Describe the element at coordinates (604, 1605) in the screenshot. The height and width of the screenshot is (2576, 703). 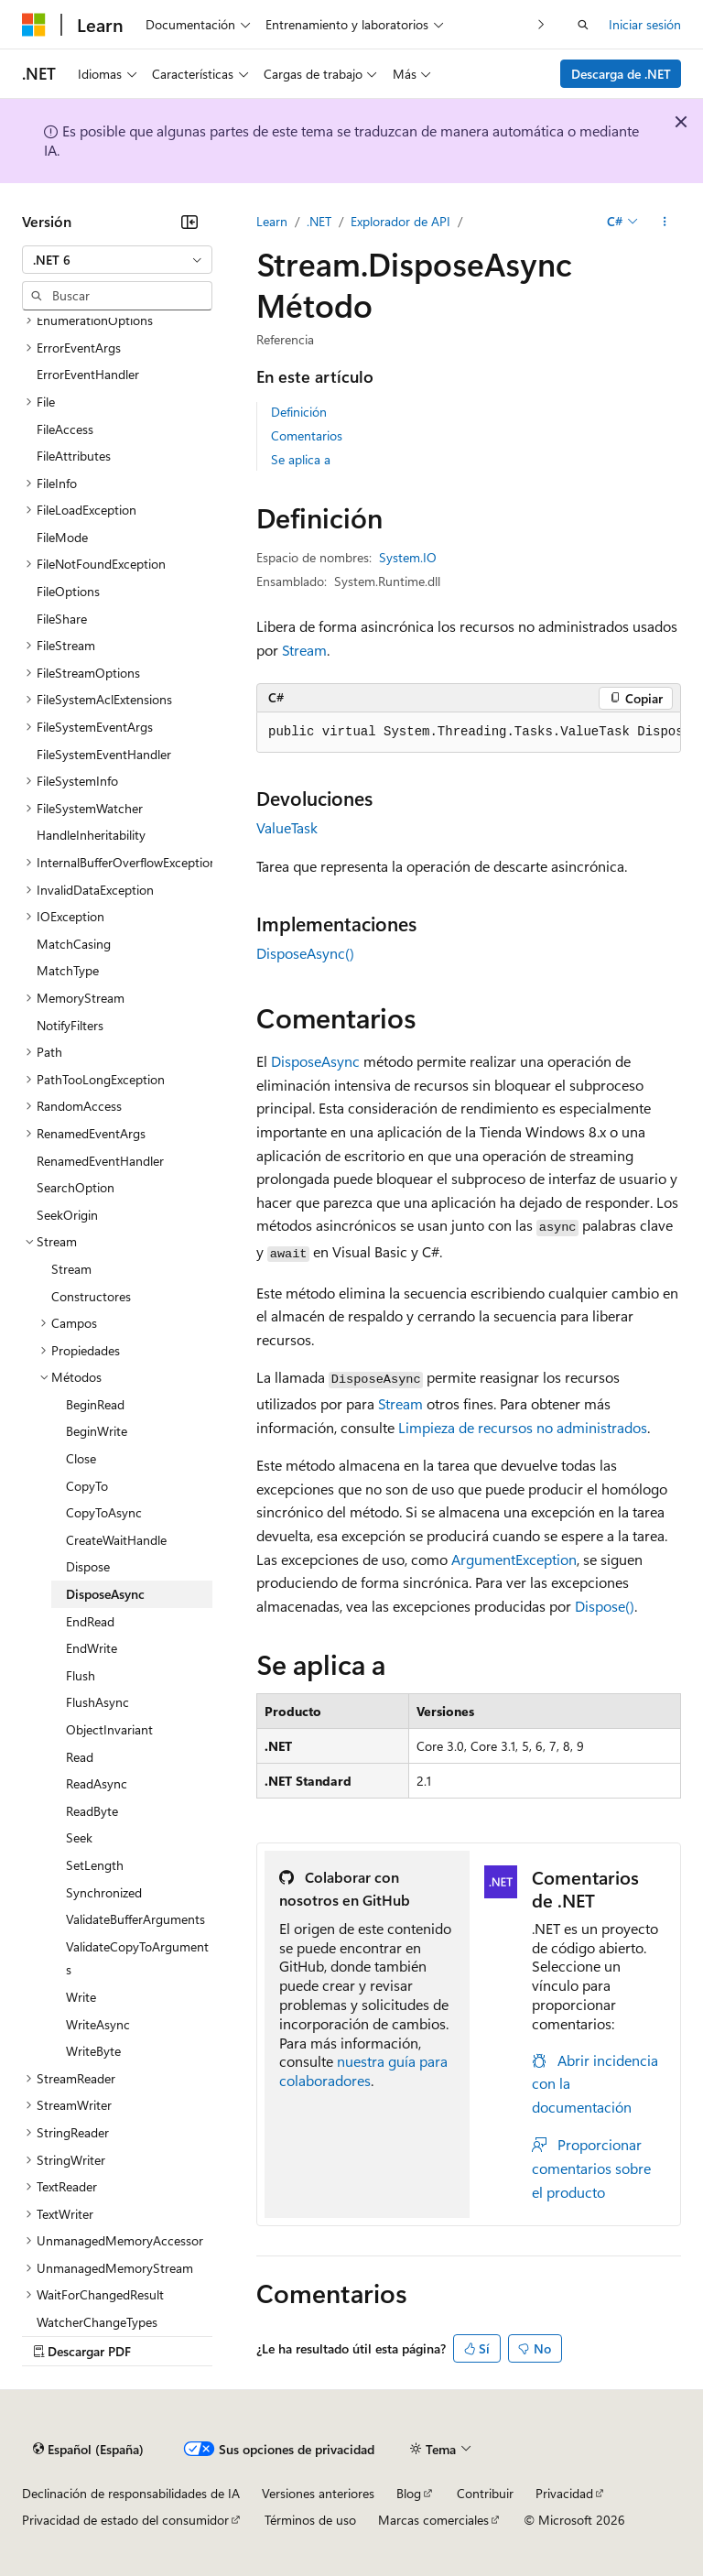
I see `Dispose()` at that location.